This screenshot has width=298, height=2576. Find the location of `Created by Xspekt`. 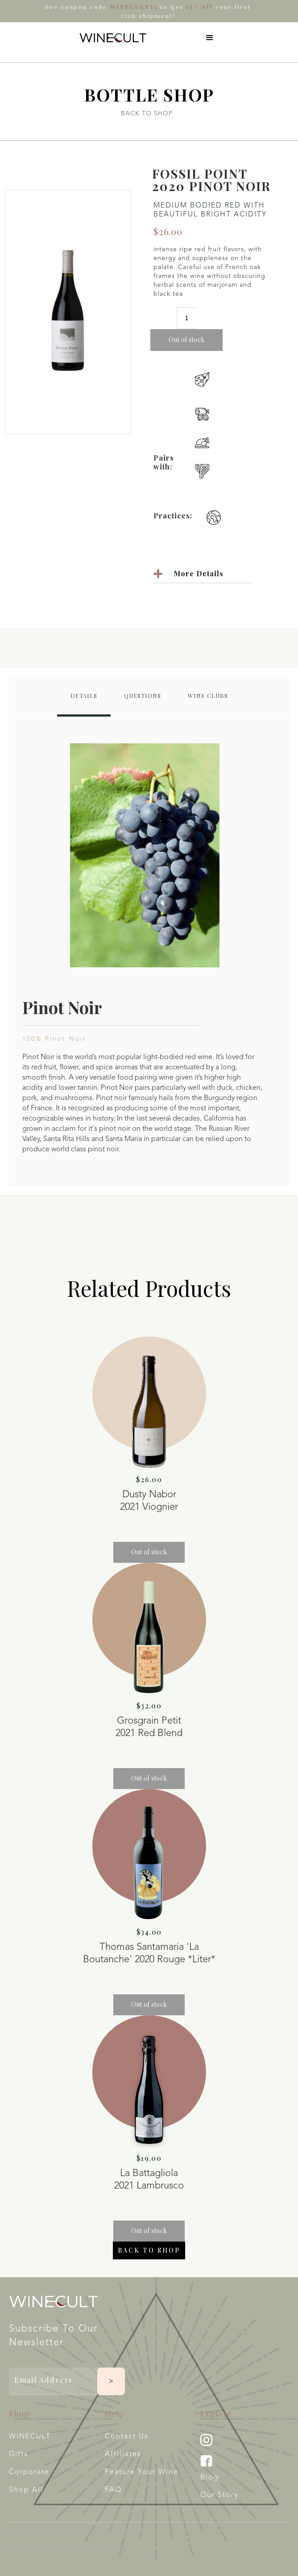

Created by Xspekt is located at coordinates (102, 2531).